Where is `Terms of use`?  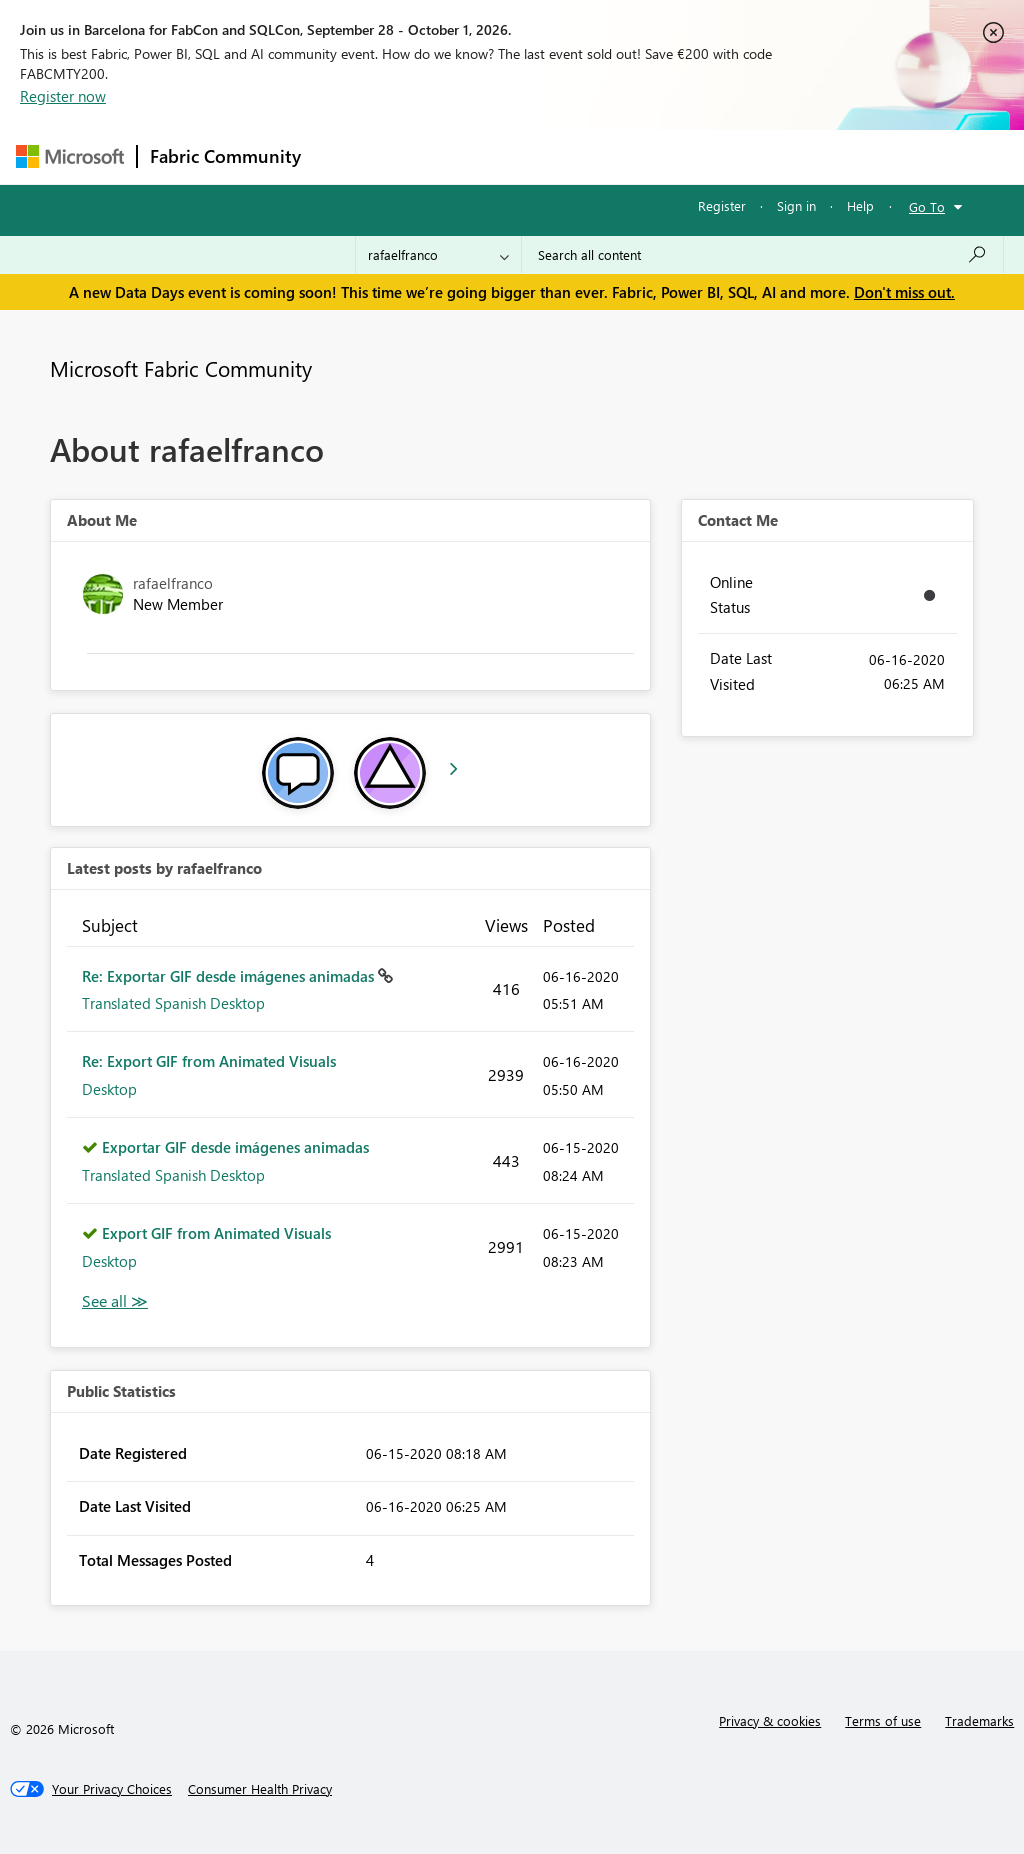
Terms of use is located at coordinates (883, 1720).